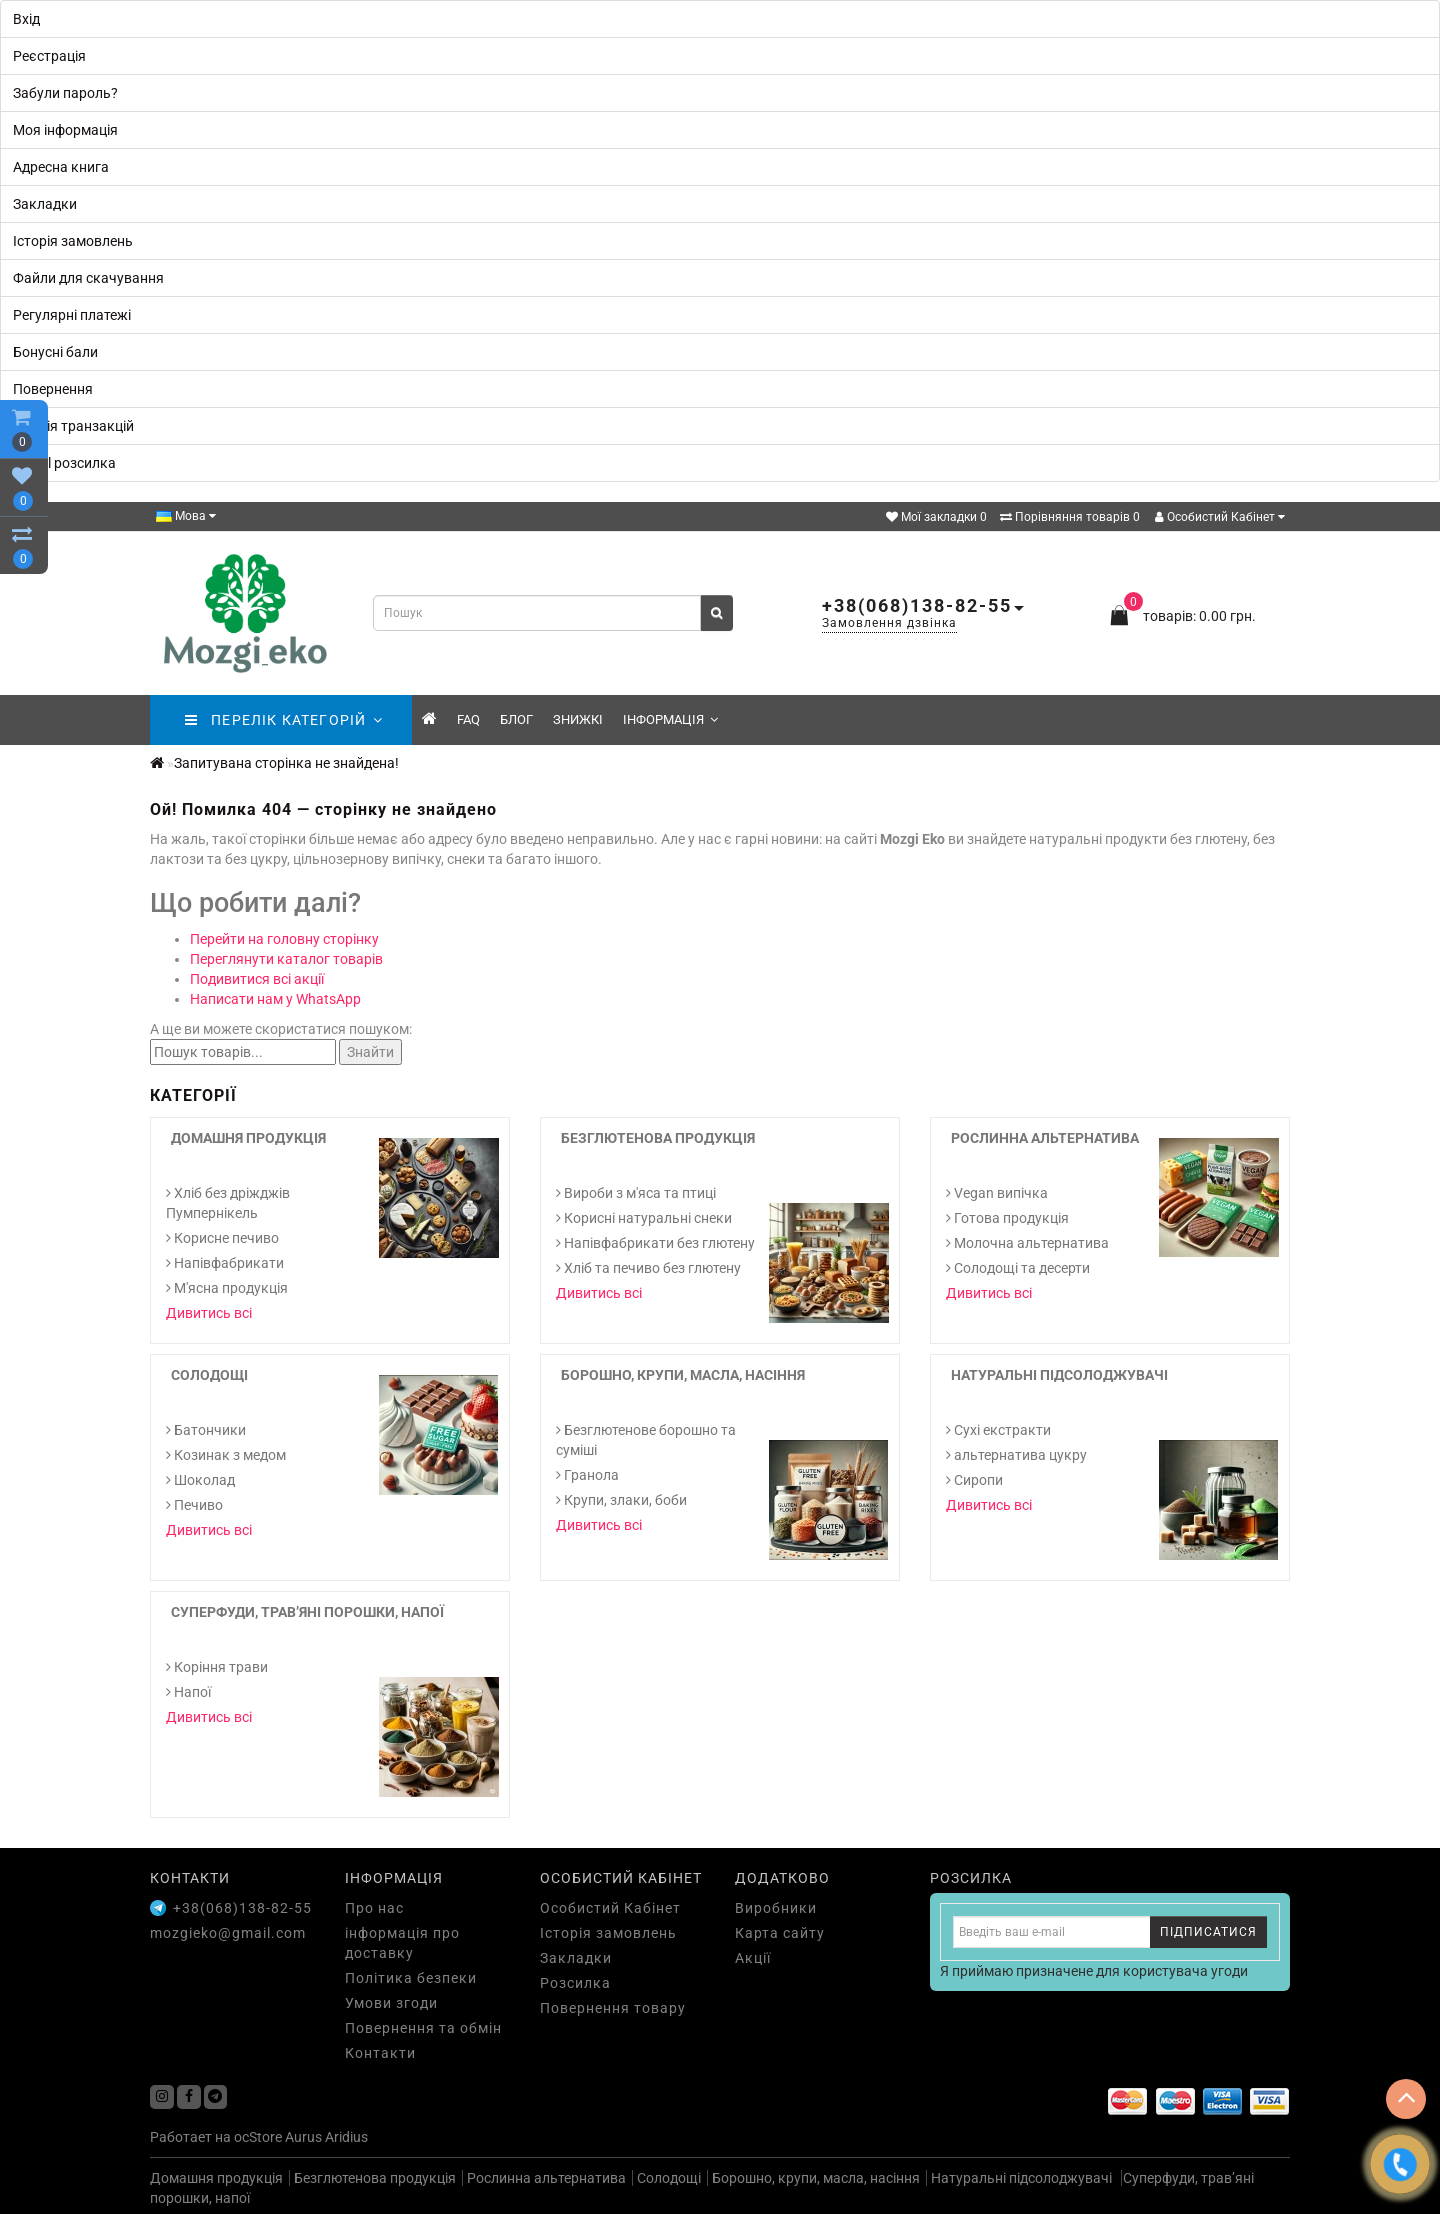  What do you see at coordinates (402, 1943) in the screenshot?
I see `інформація про доставку` at bounding box center [402, 1943].